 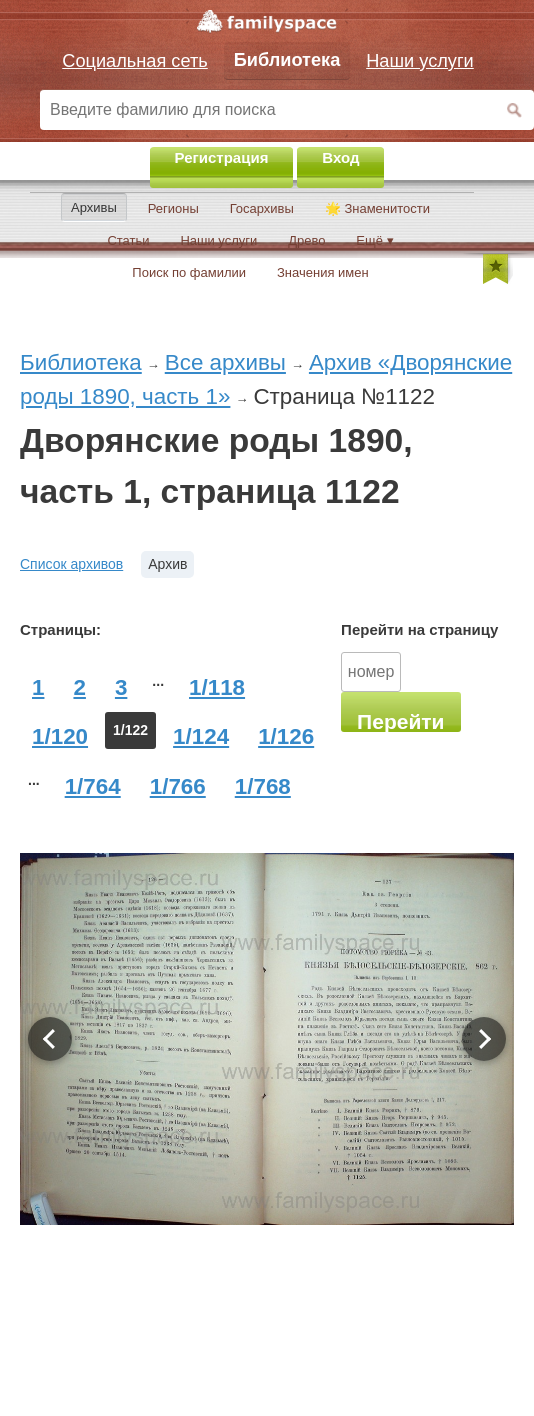 What do you see at coordinates (93, 786) in the screenshot?
I see `1/764` at bounding box center [93, 786].